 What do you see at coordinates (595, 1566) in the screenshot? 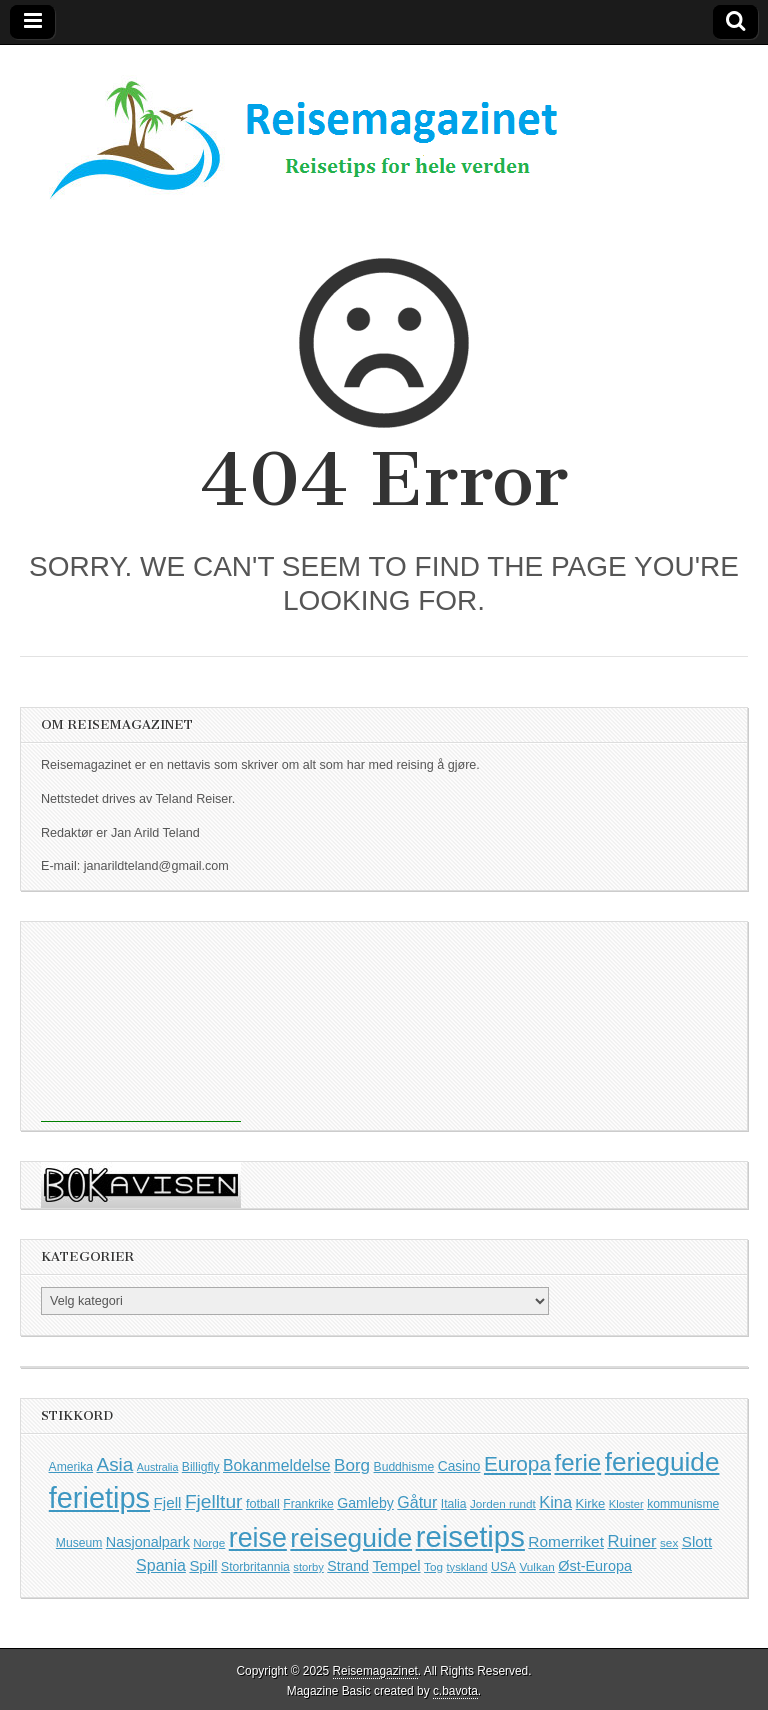
I see `Øst-Europa [Øst-Europa (18 elementer)]` at bounding box center [595, 1566].